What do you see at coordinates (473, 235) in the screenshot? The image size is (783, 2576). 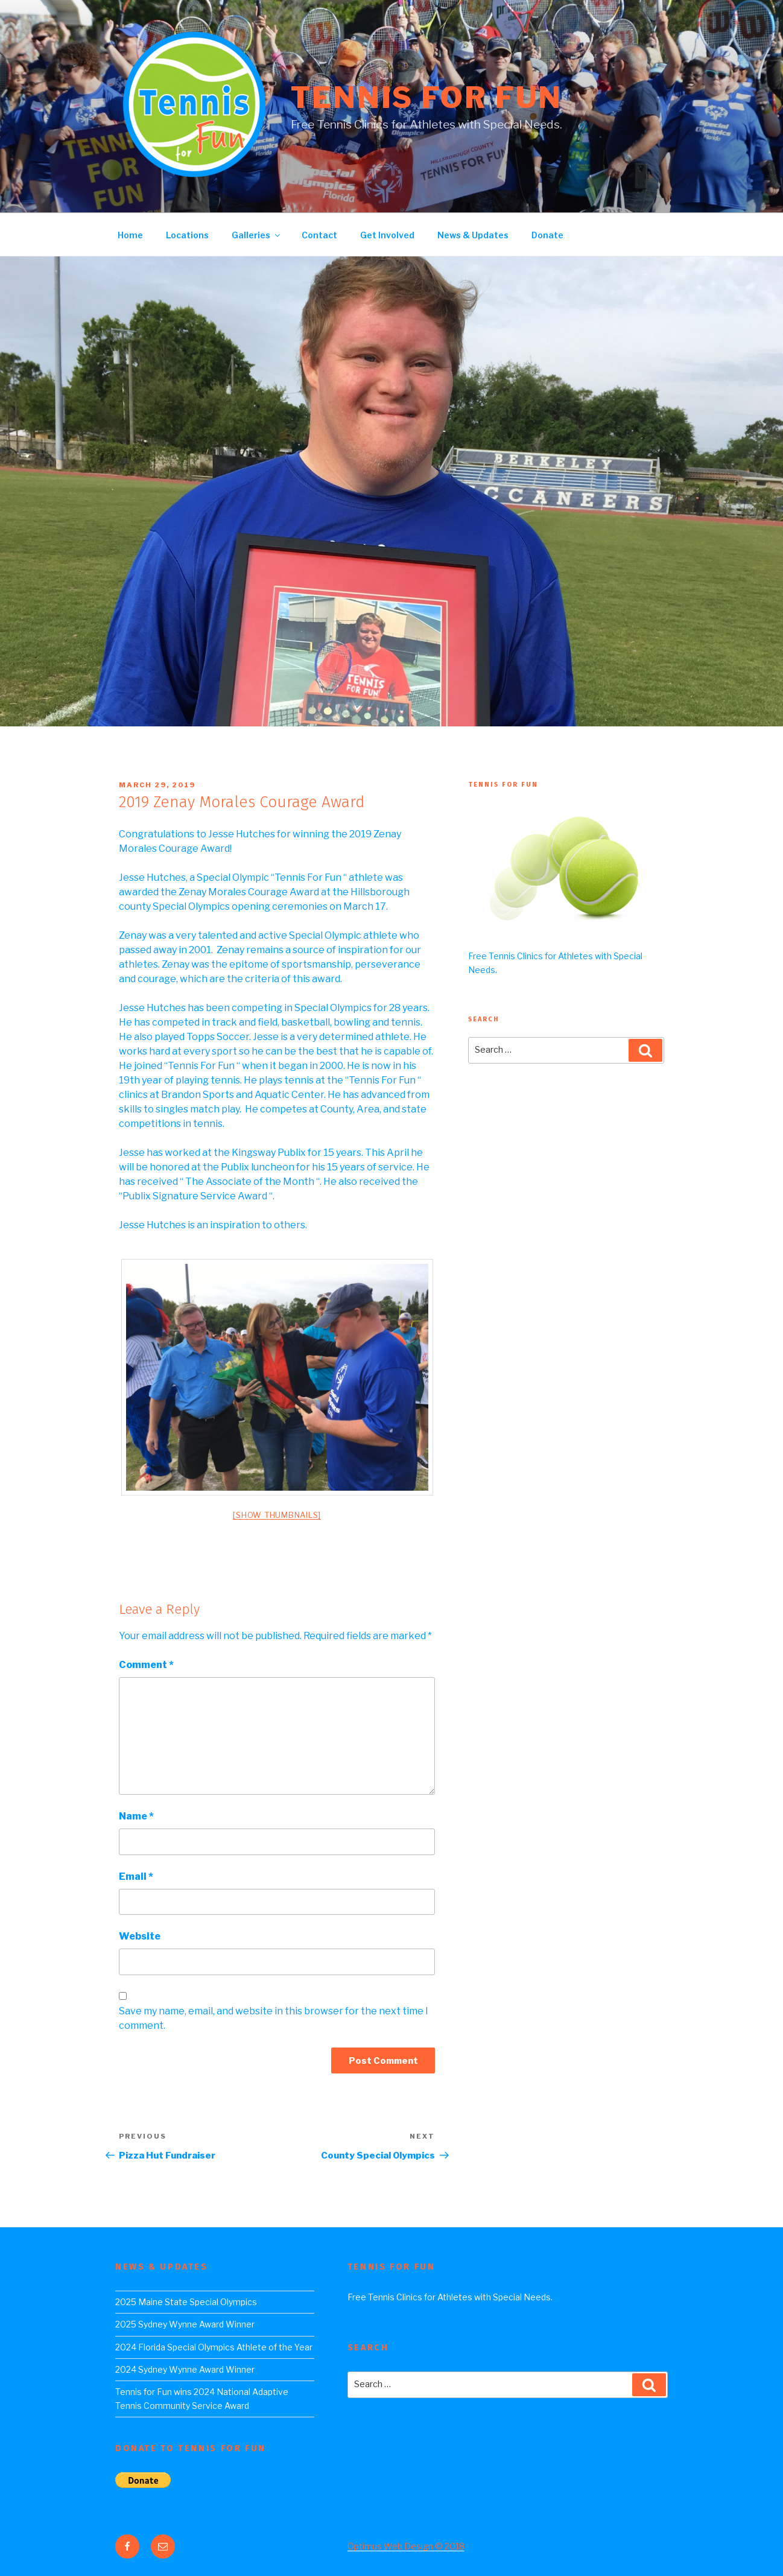 I see `News & Updates` at bounding box center [473, 235].